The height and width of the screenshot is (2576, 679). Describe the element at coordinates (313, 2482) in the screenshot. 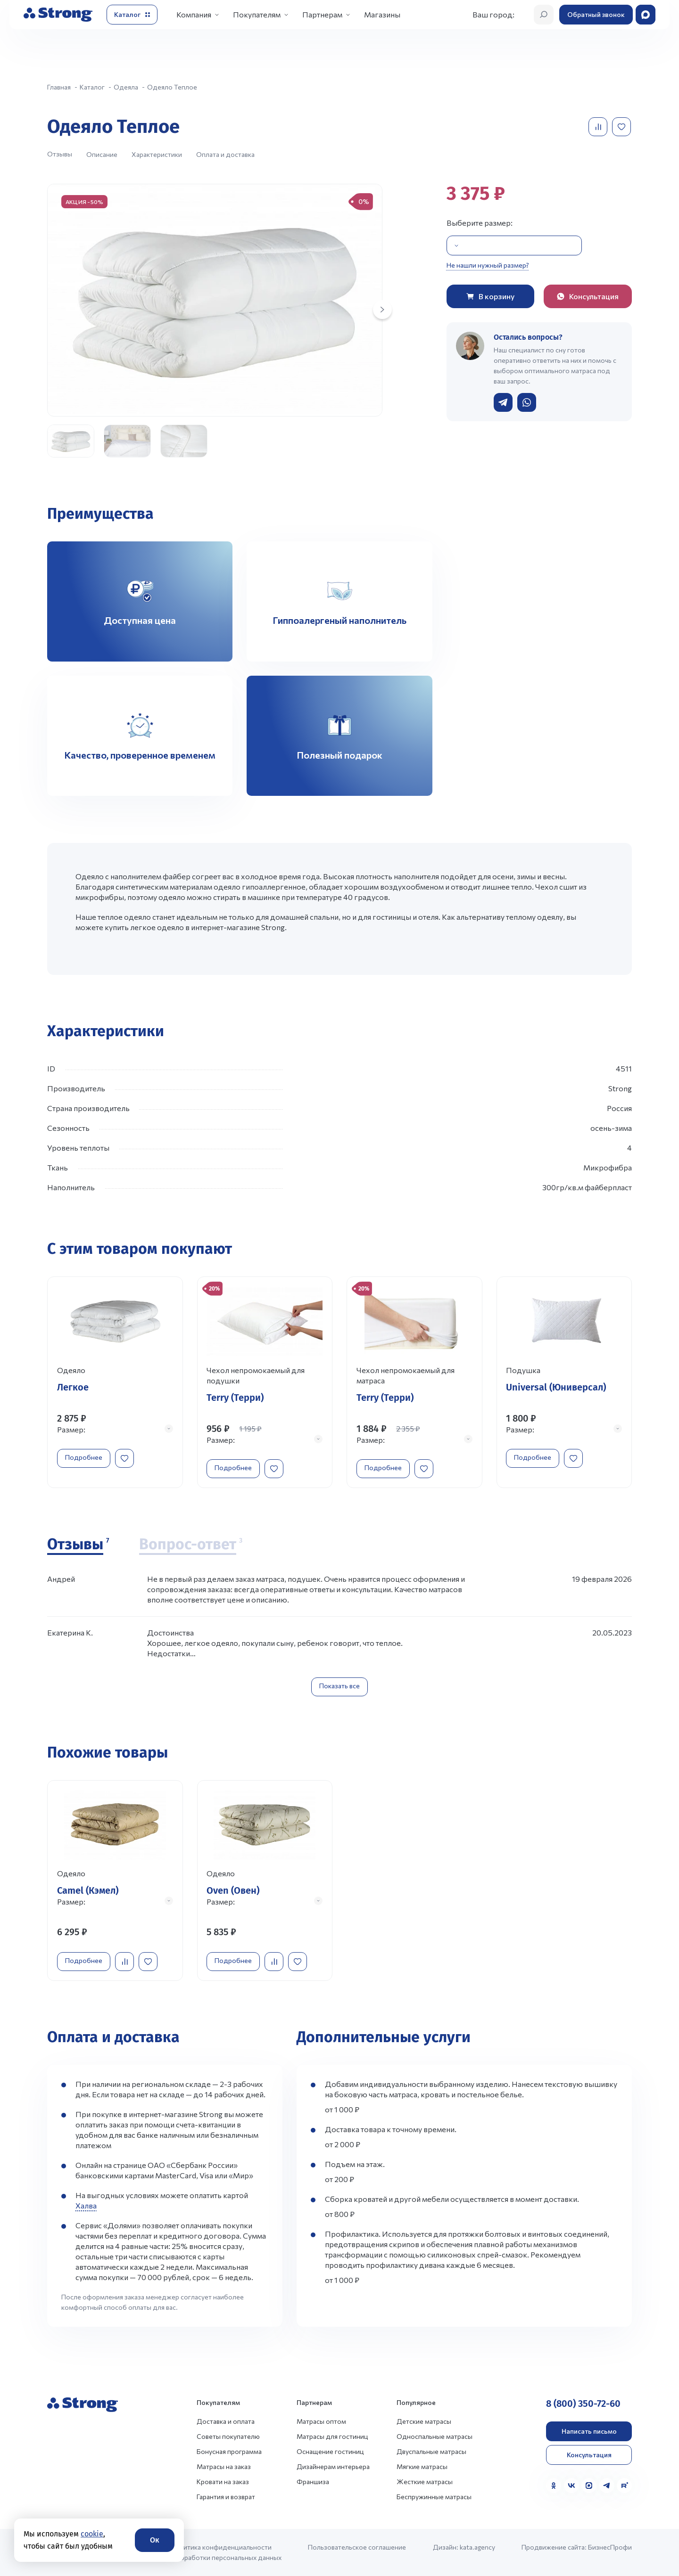

I see `Франшиза` at that location.